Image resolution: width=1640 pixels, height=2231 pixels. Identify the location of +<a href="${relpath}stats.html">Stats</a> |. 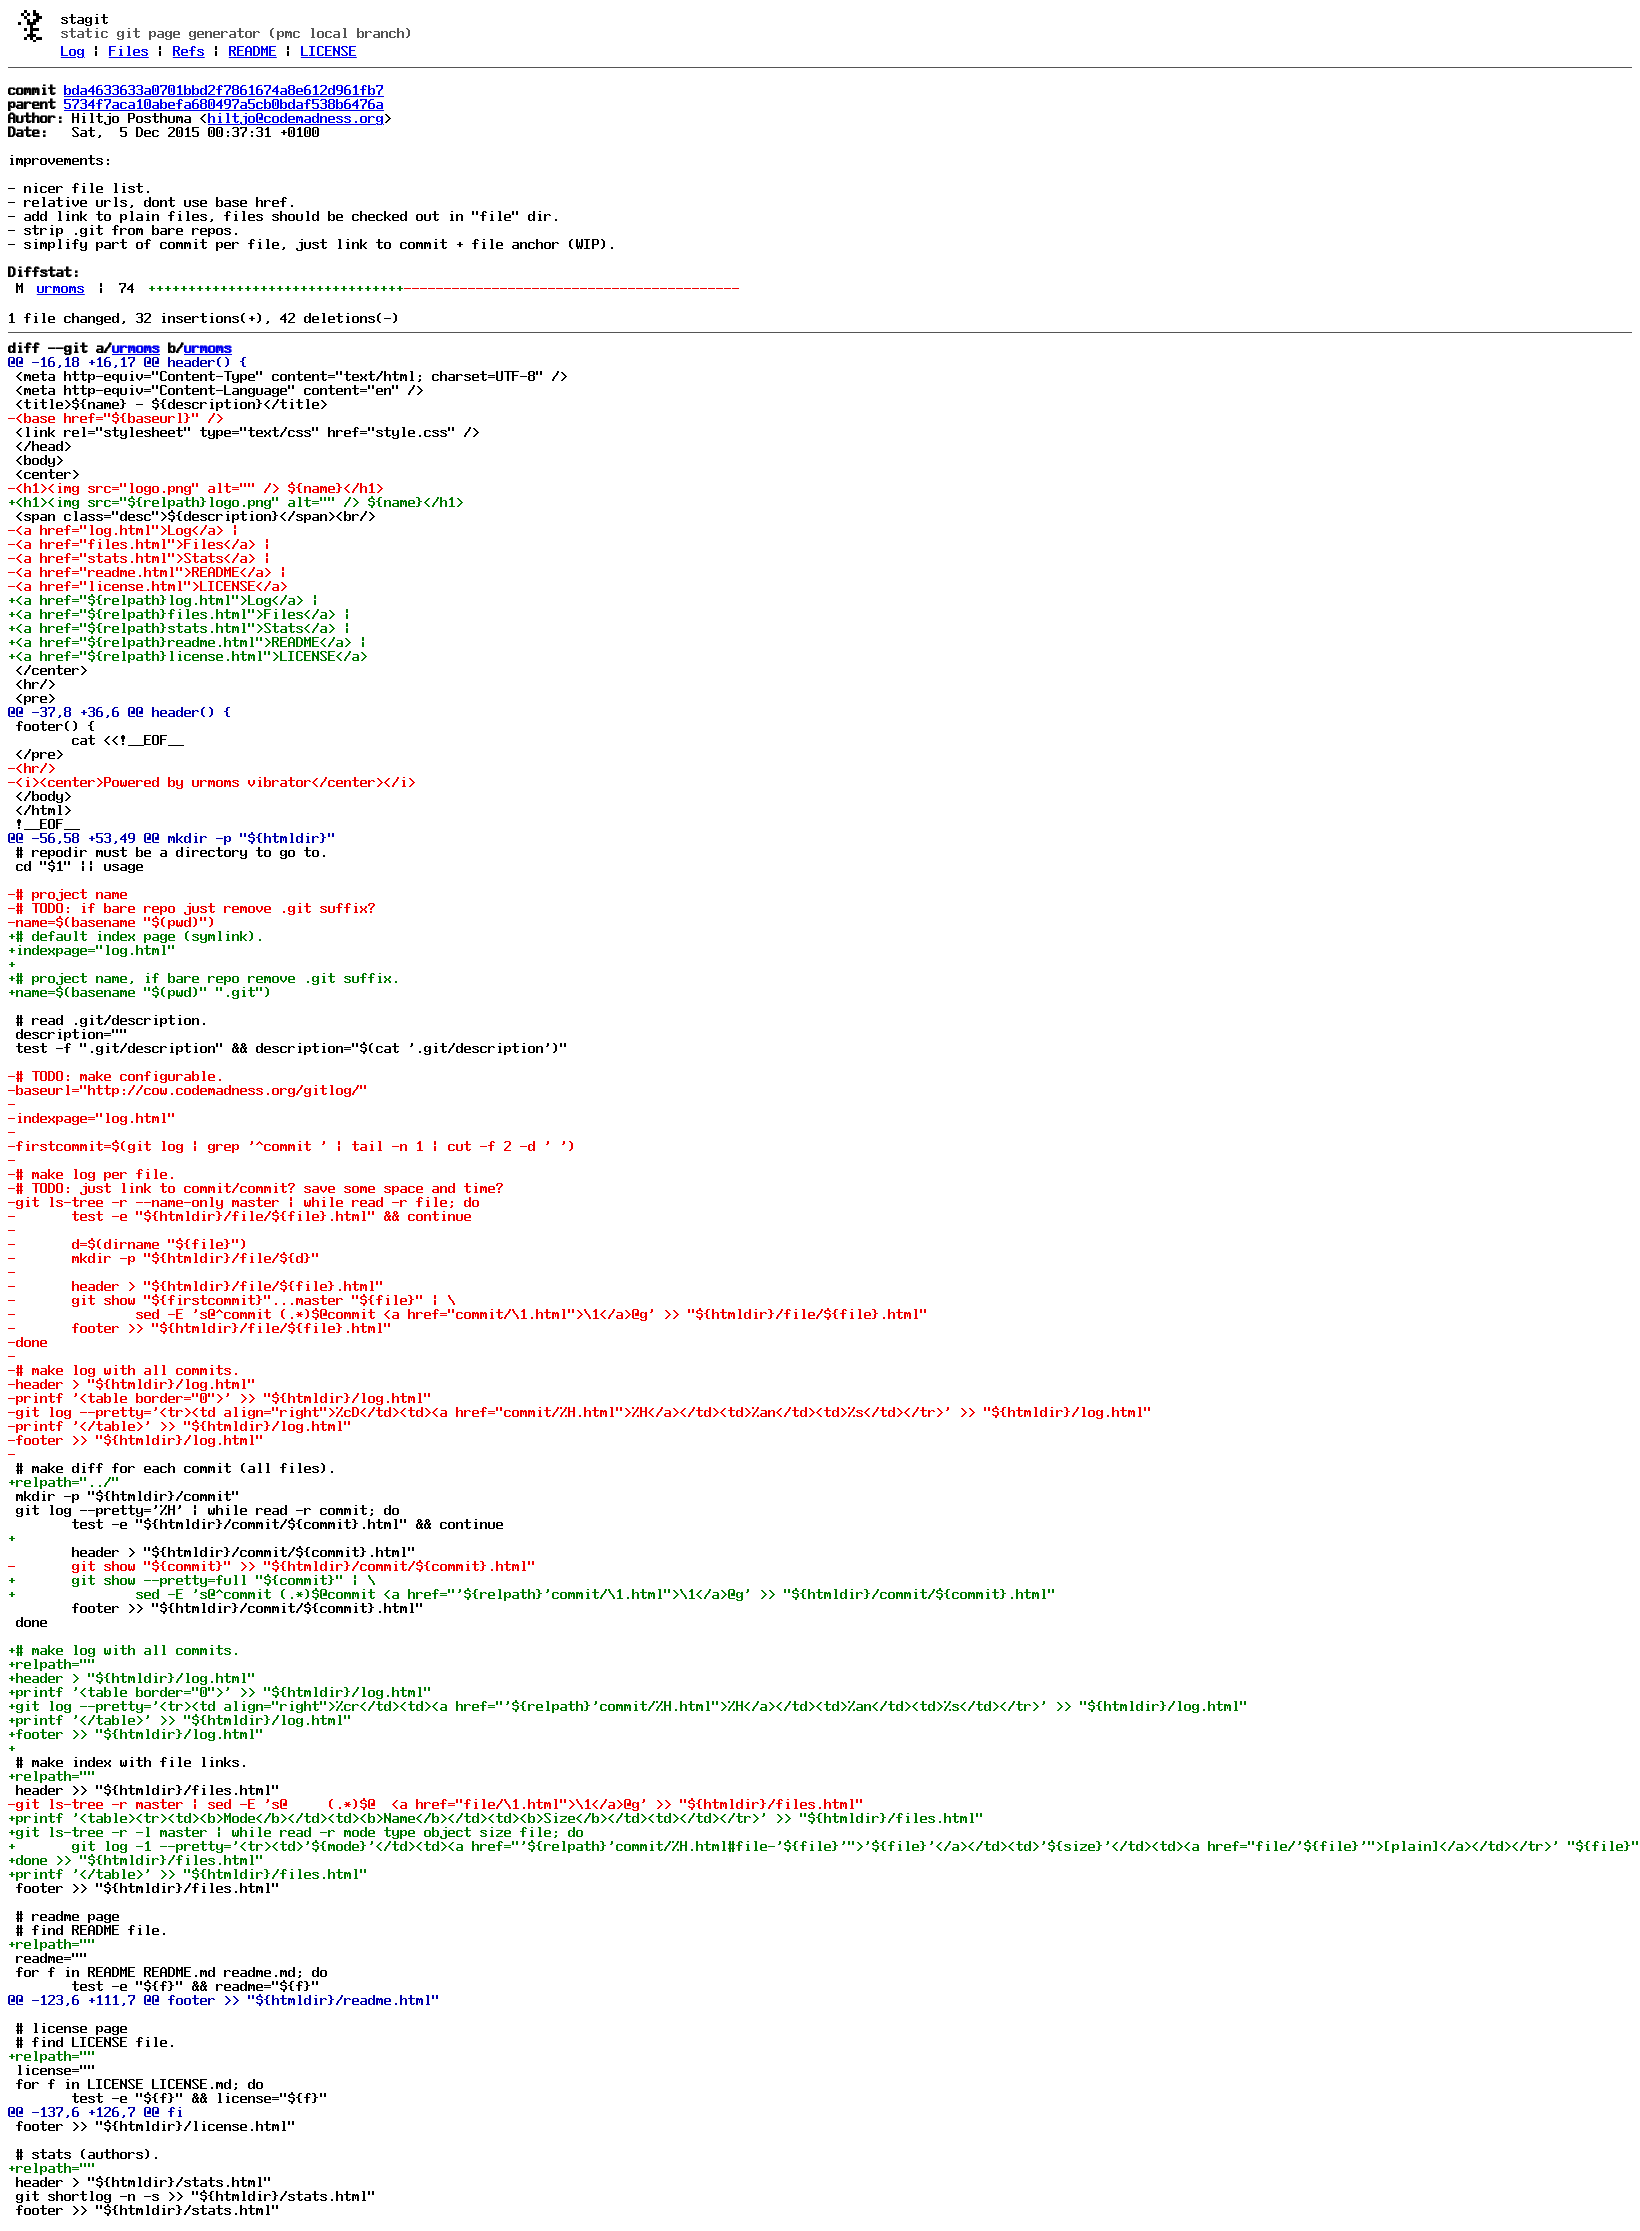
(180, 628).